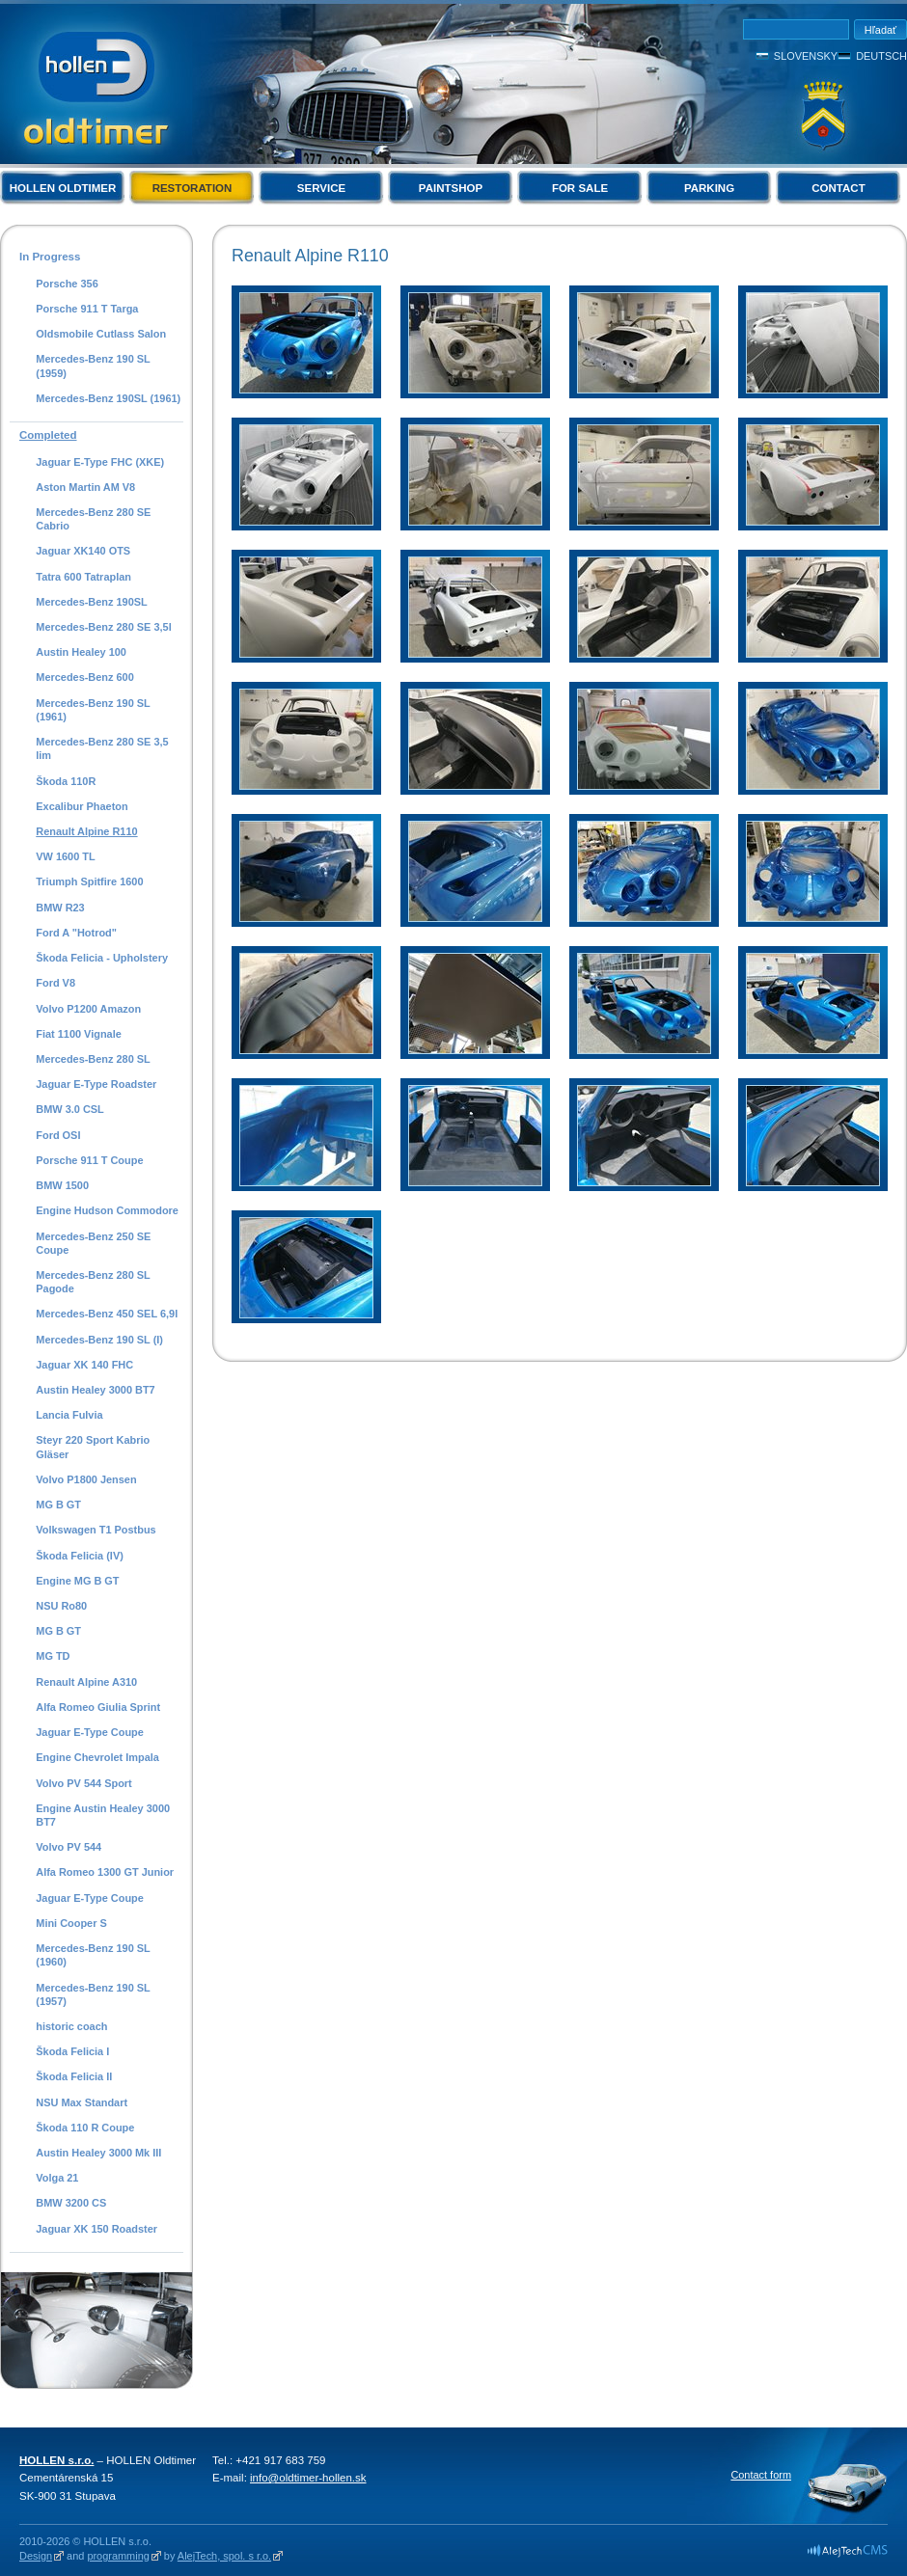 This screenshot has height=2576, width=907. Describe the element at coordinates (62, 1185) in the screenshot. I see `BMW 1500` at that location.